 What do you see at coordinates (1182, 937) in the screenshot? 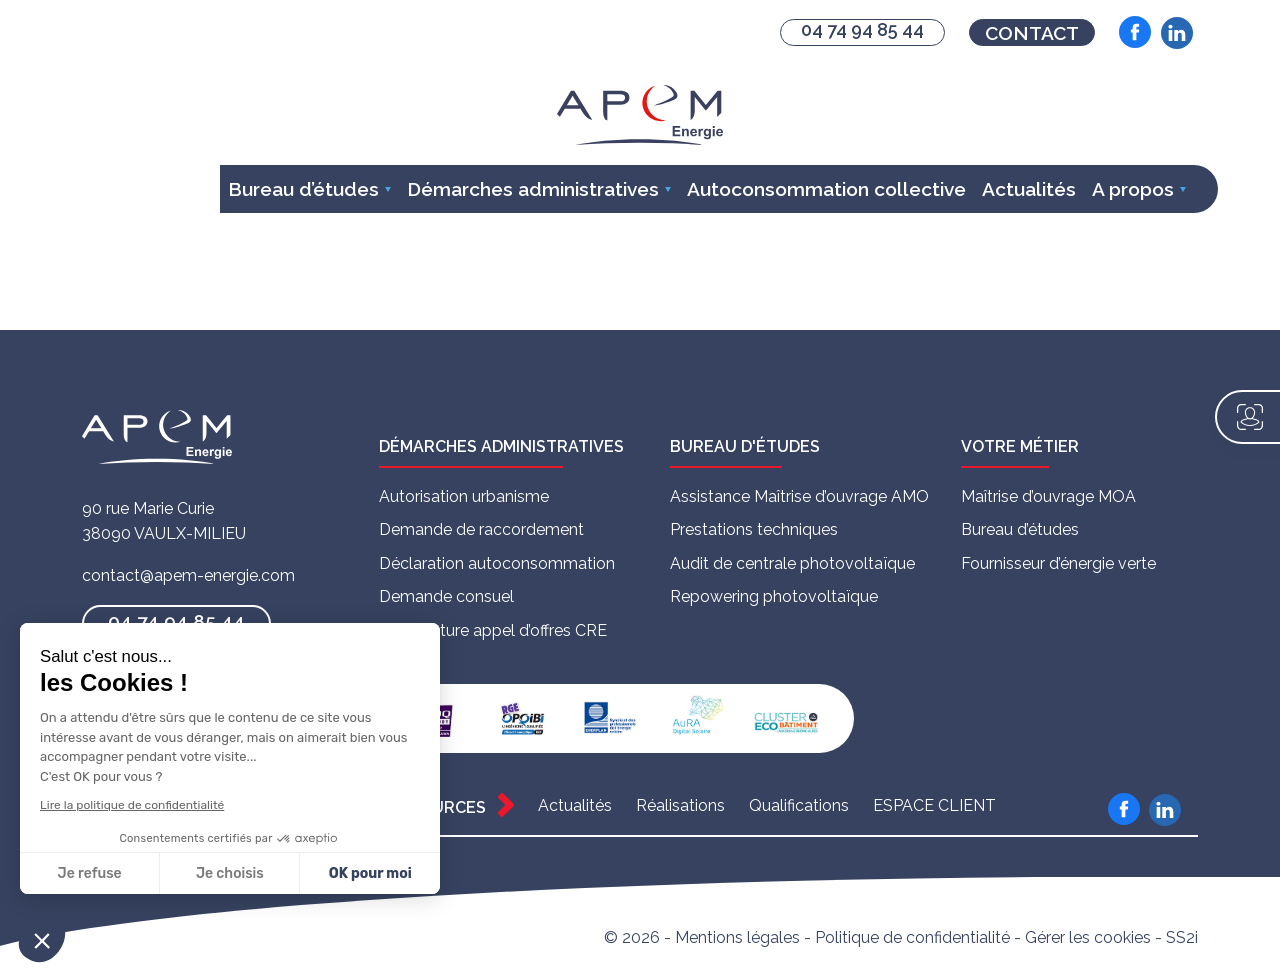
I see `SS2i` at bounding box center [1182, 937].